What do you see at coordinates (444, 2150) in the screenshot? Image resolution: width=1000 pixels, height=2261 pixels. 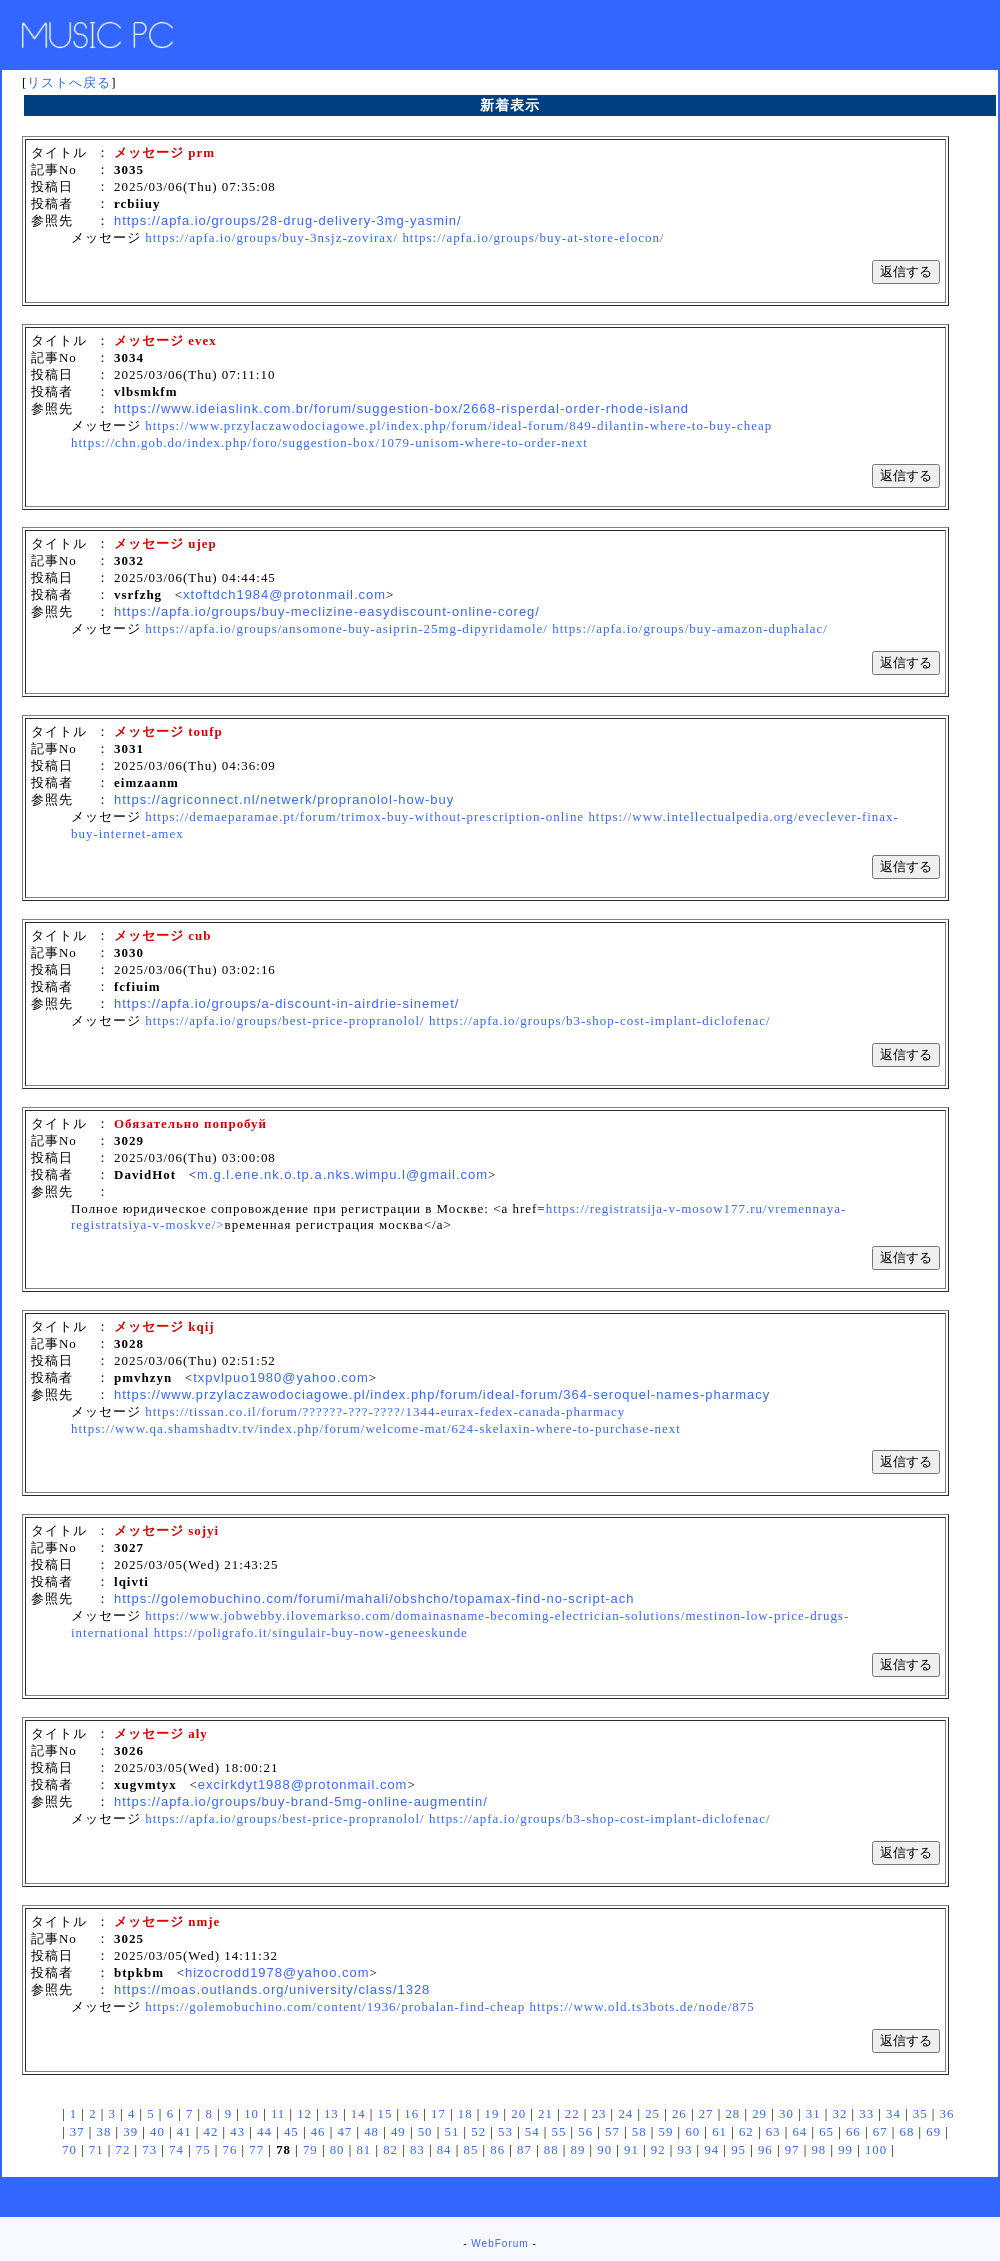 I see `84` at bounding box center [444, 2150].